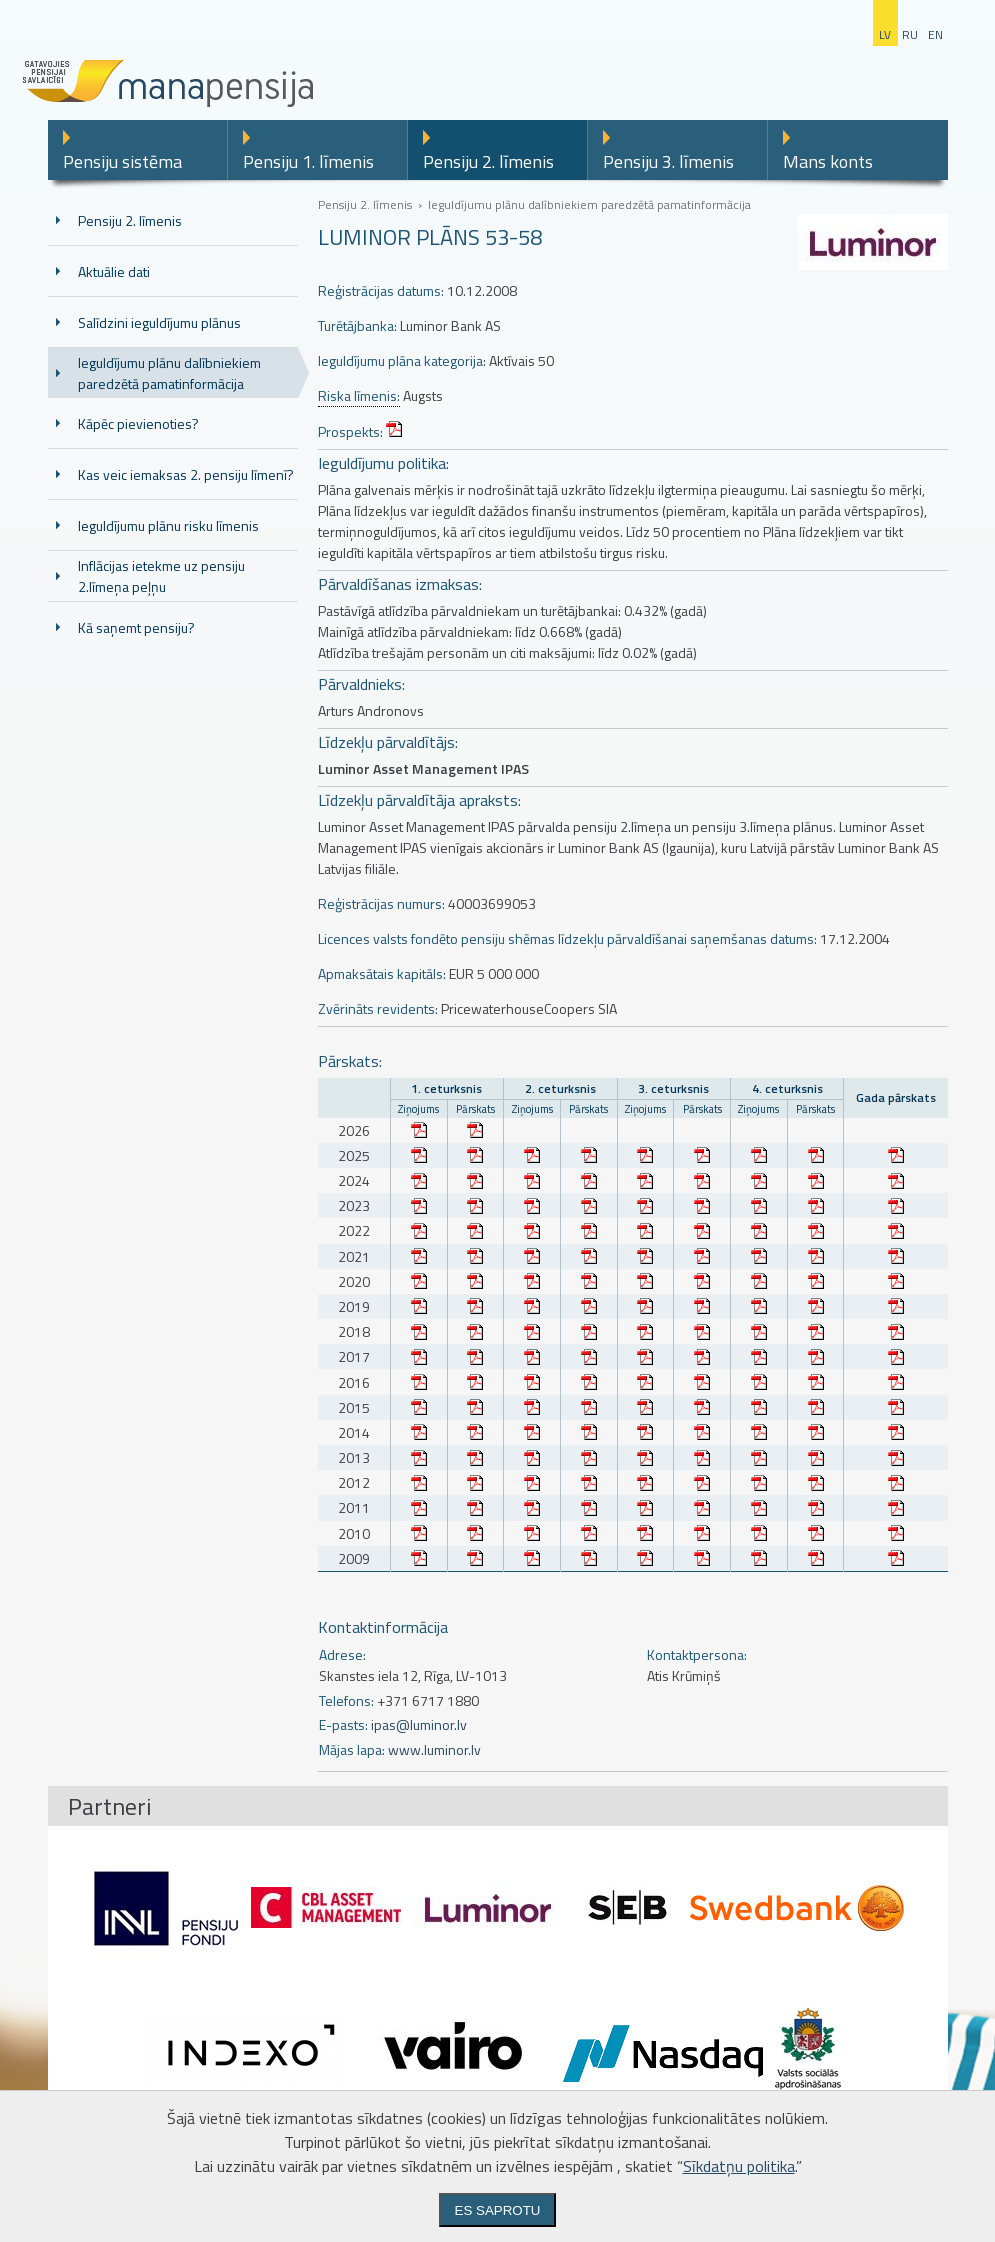 Image resolution: width=995 pixels, height=2242 pixels. I want to click on Licences valsts fondēto pensiju shēmas līdzekļu pārvaldīšanai saņemšanas datums:, so click(567, 938).